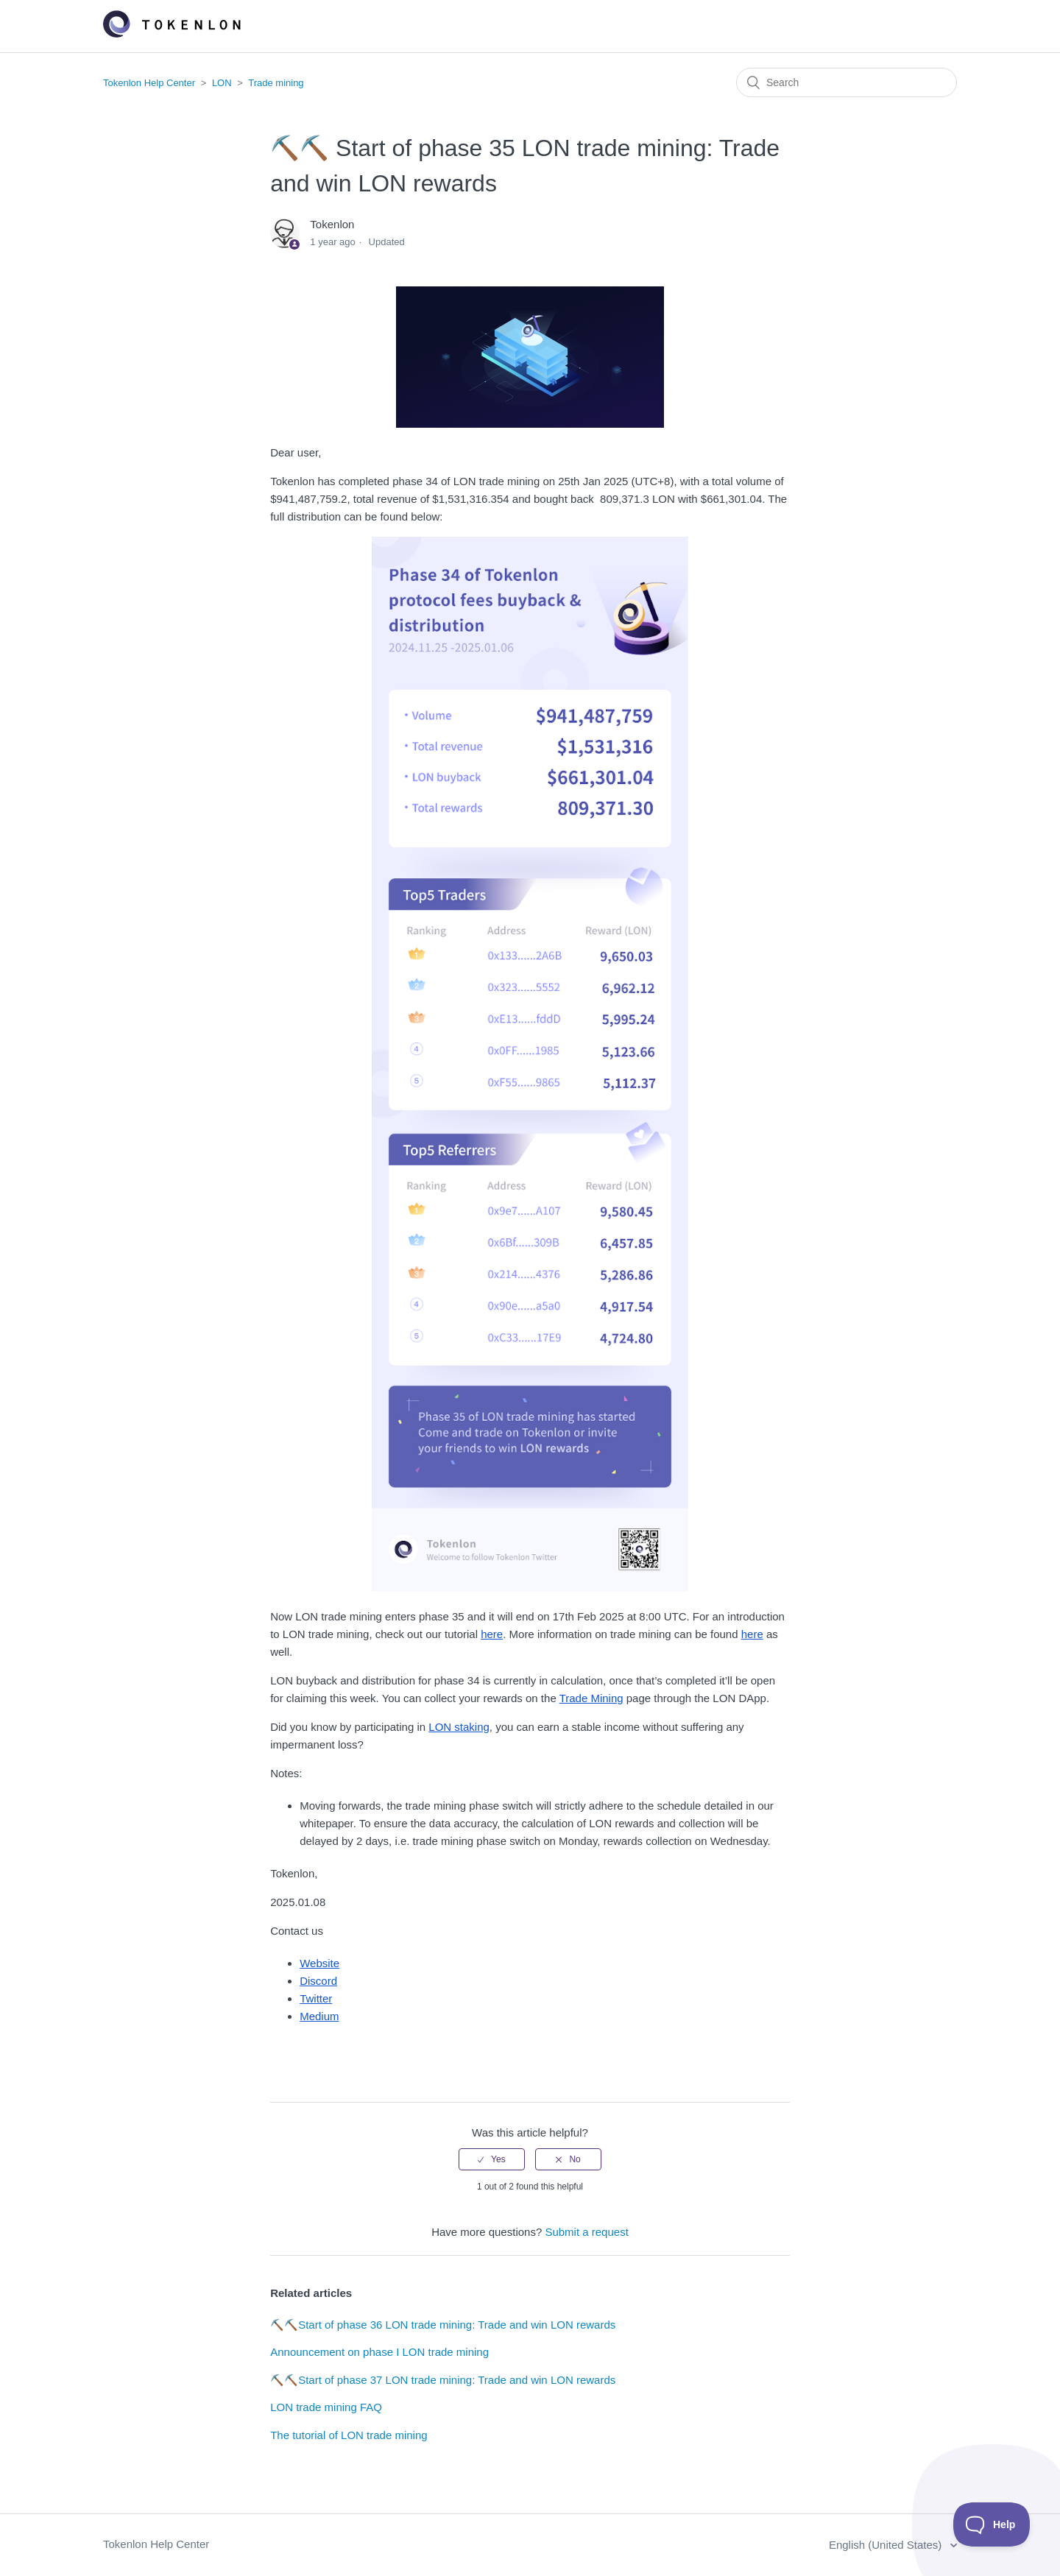 This screenshot has height=2576, width=1060. What do you see at coordinates (348, 2435) in the screenshot?
I see `The tutorial of LON trade mining` at bounding box center [348, 2435].